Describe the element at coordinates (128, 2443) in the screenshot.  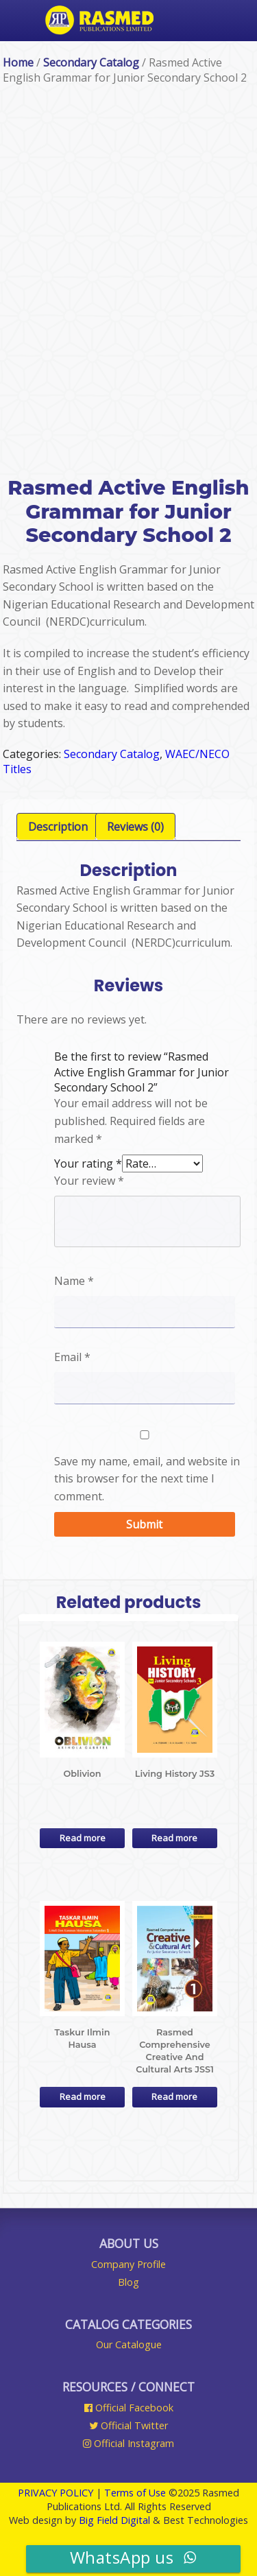
I see `Official Instagram` at that location.